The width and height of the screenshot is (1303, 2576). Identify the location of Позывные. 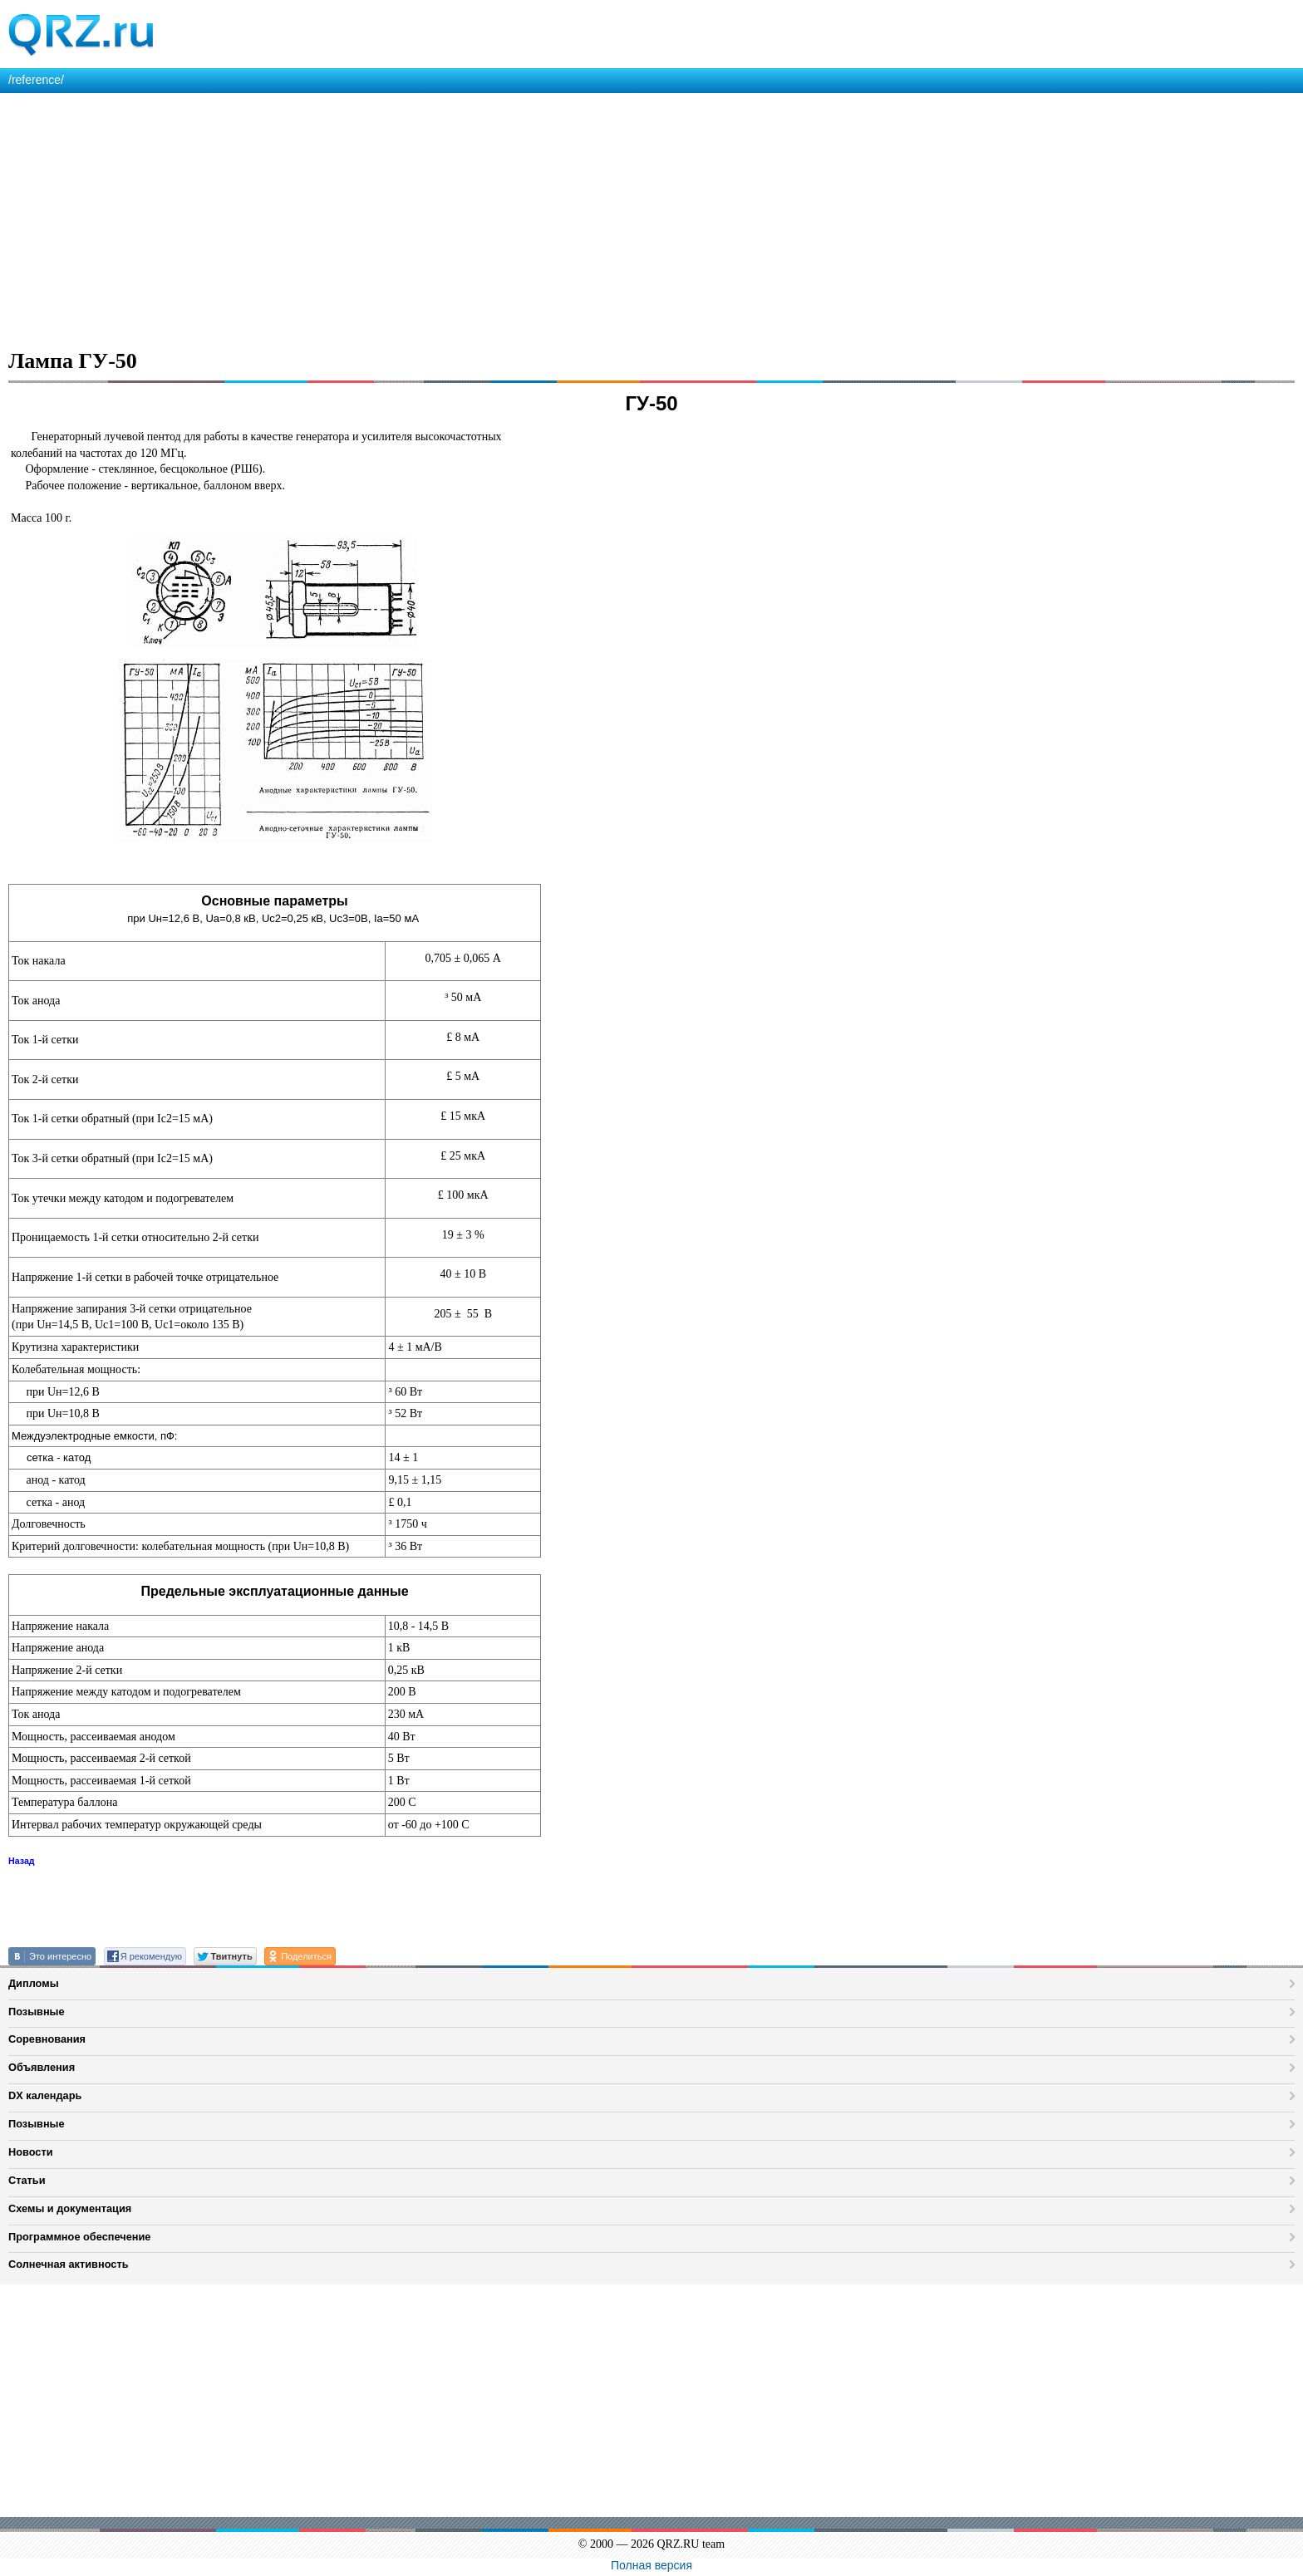
(36, 2011).